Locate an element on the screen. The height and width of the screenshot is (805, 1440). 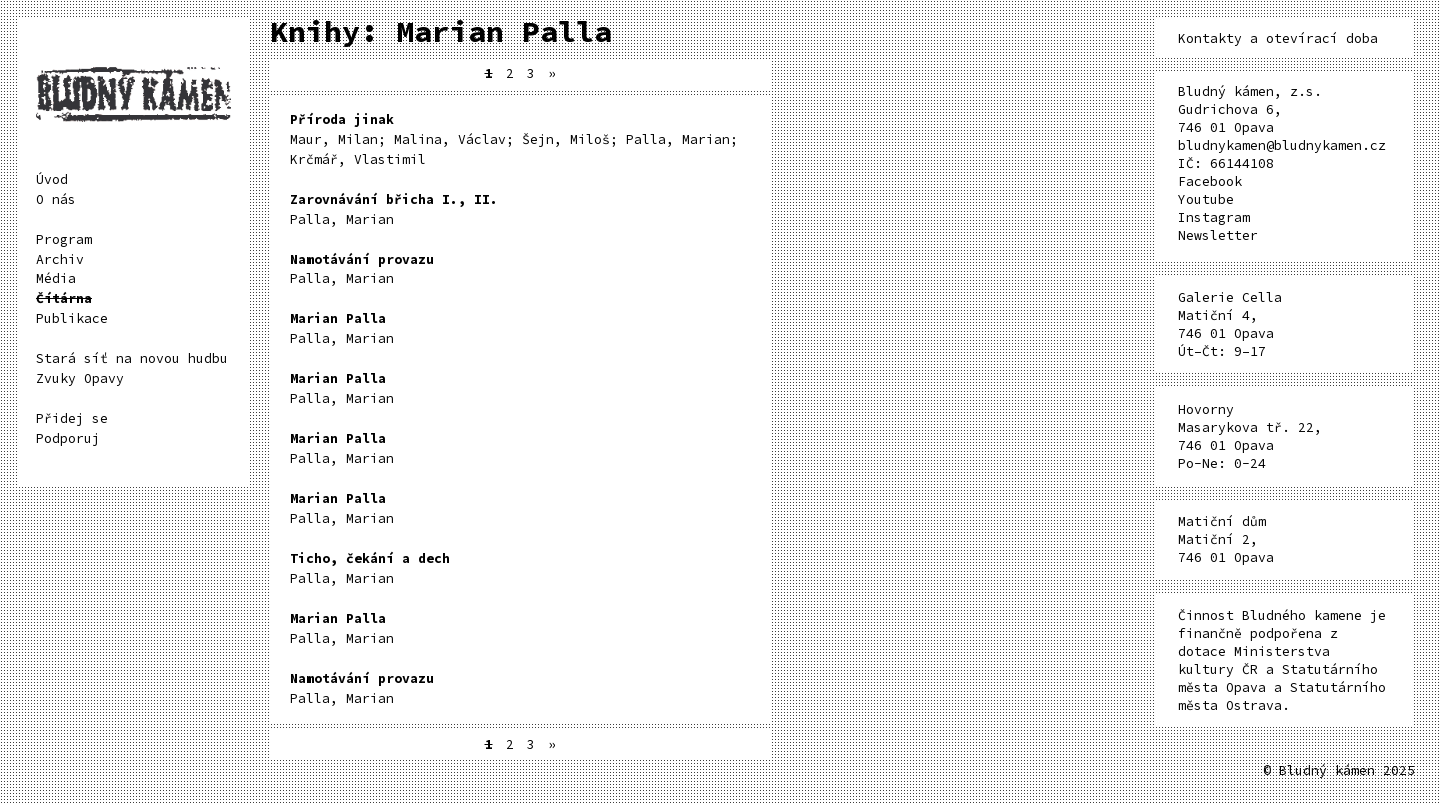
Newsletter is located at coordinates (1218, 235).